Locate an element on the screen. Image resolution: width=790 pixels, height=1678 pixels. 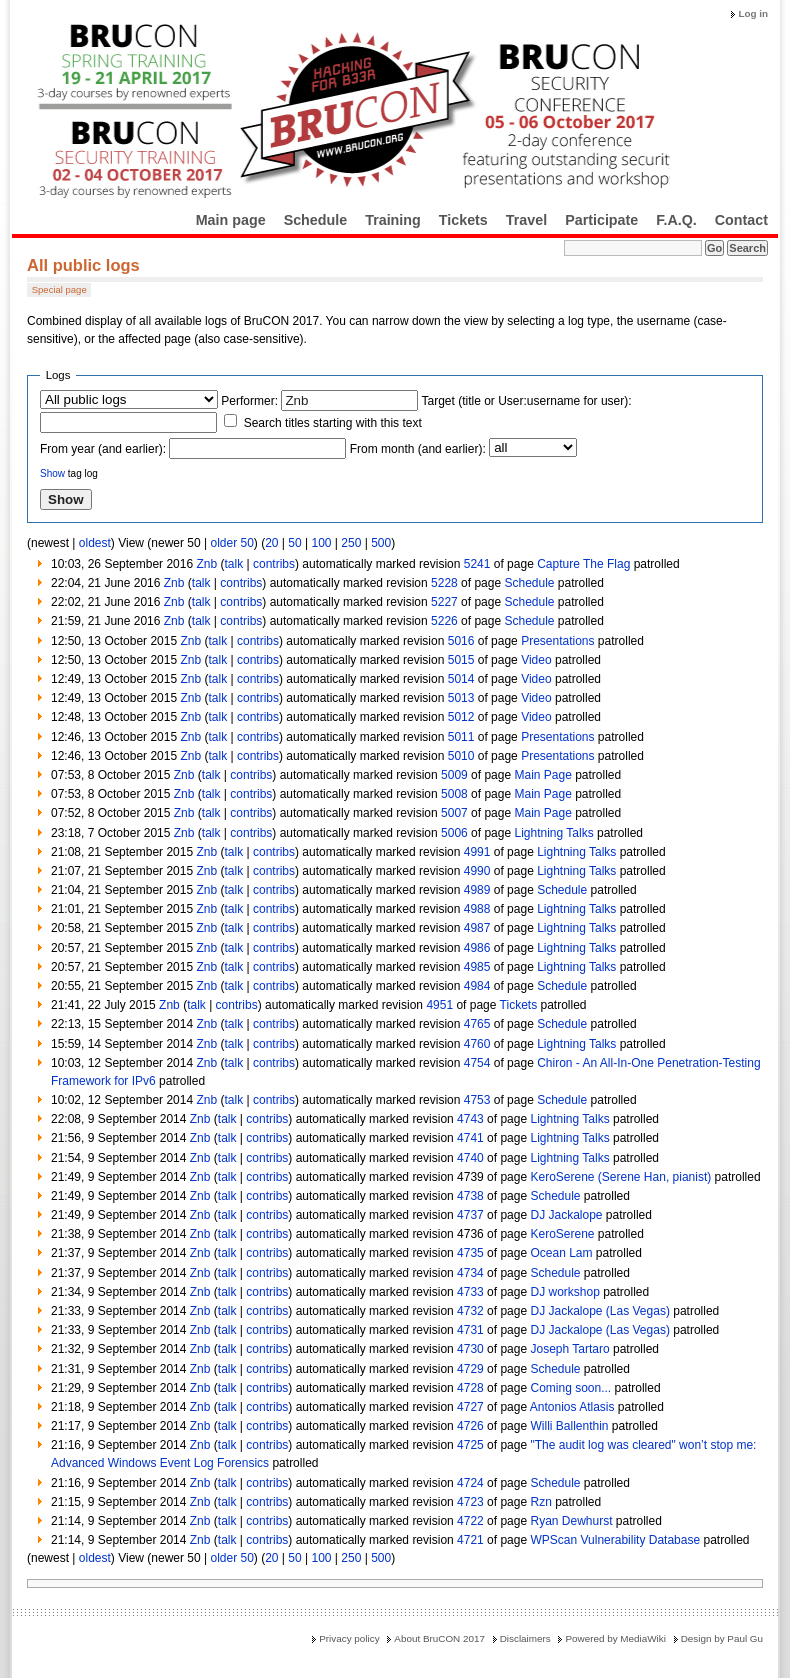
5011 is located at coordinates (461, 737).